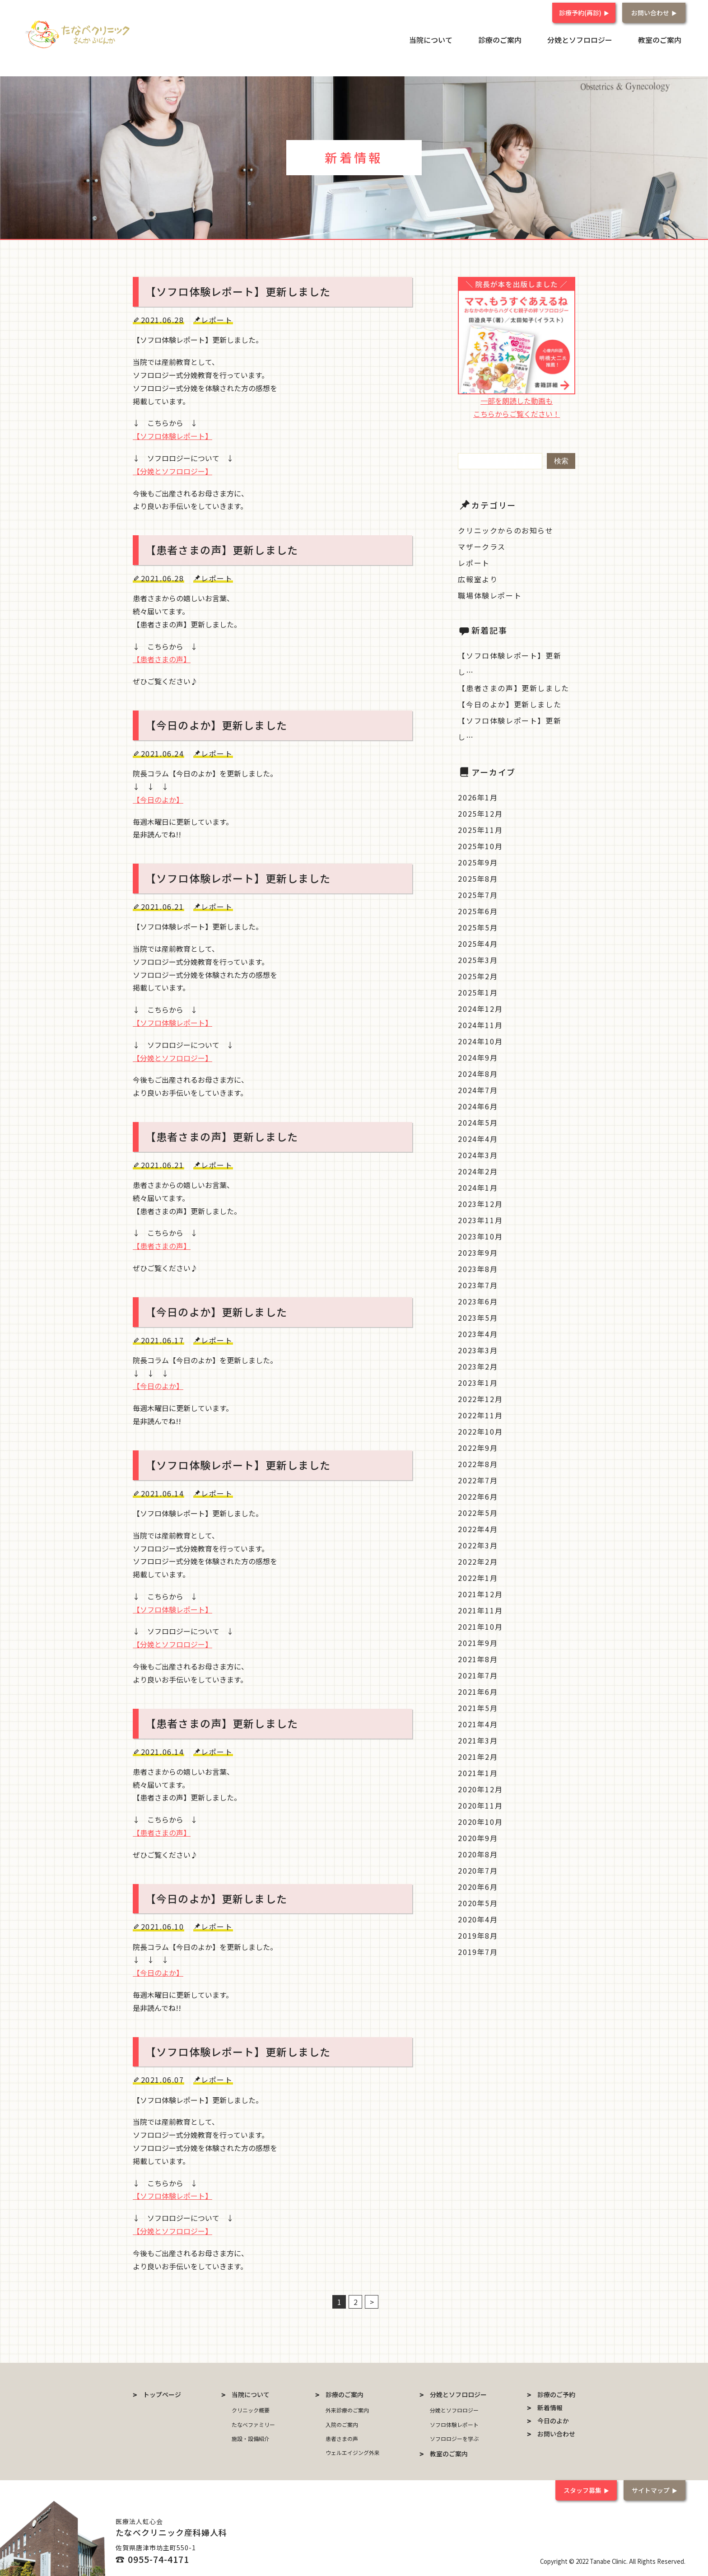 Image resolution: width=708 pixels, height=2576 pixels. I want to click on 2022年6月, so click(478, 1495).